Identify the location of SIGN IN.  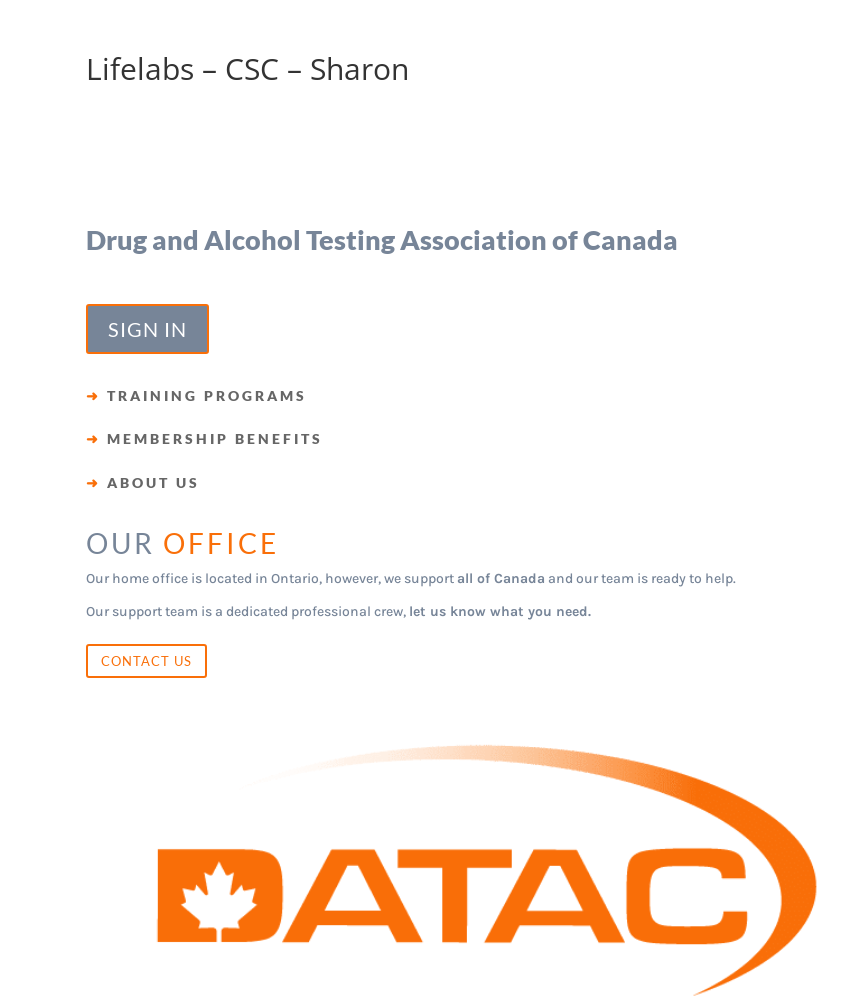
(147, 329).